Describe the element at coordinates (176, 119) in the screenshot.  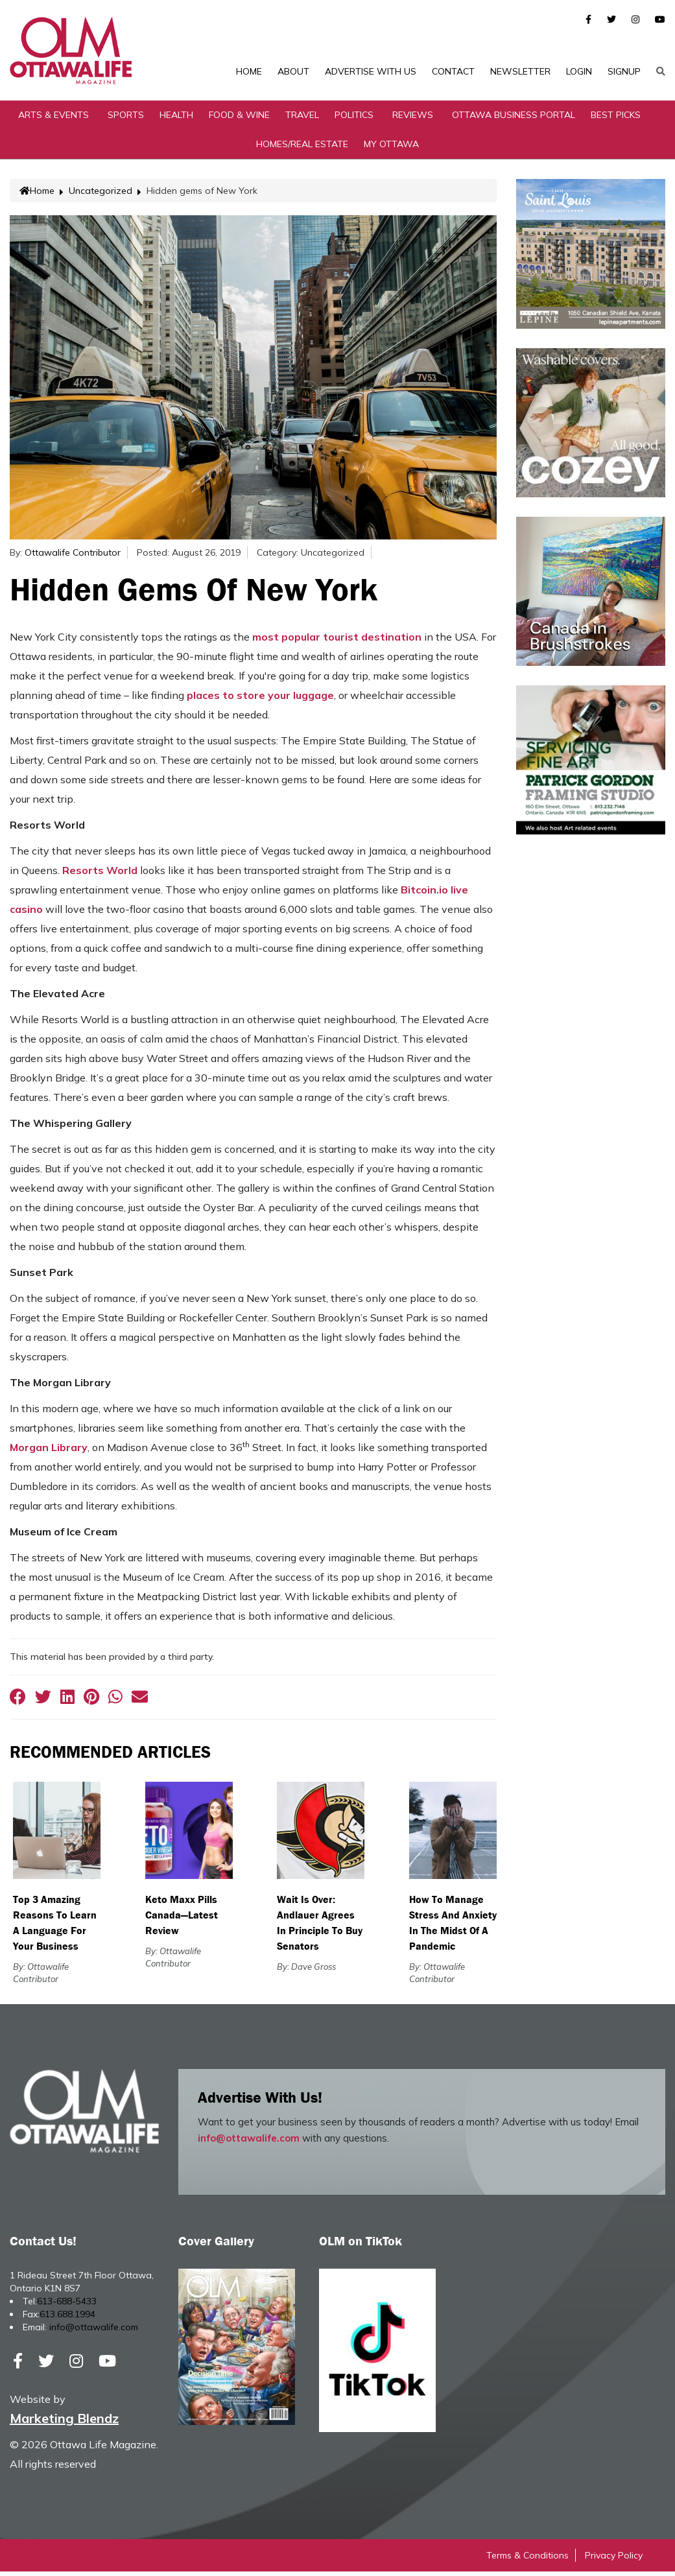
I see `Health` at that location.